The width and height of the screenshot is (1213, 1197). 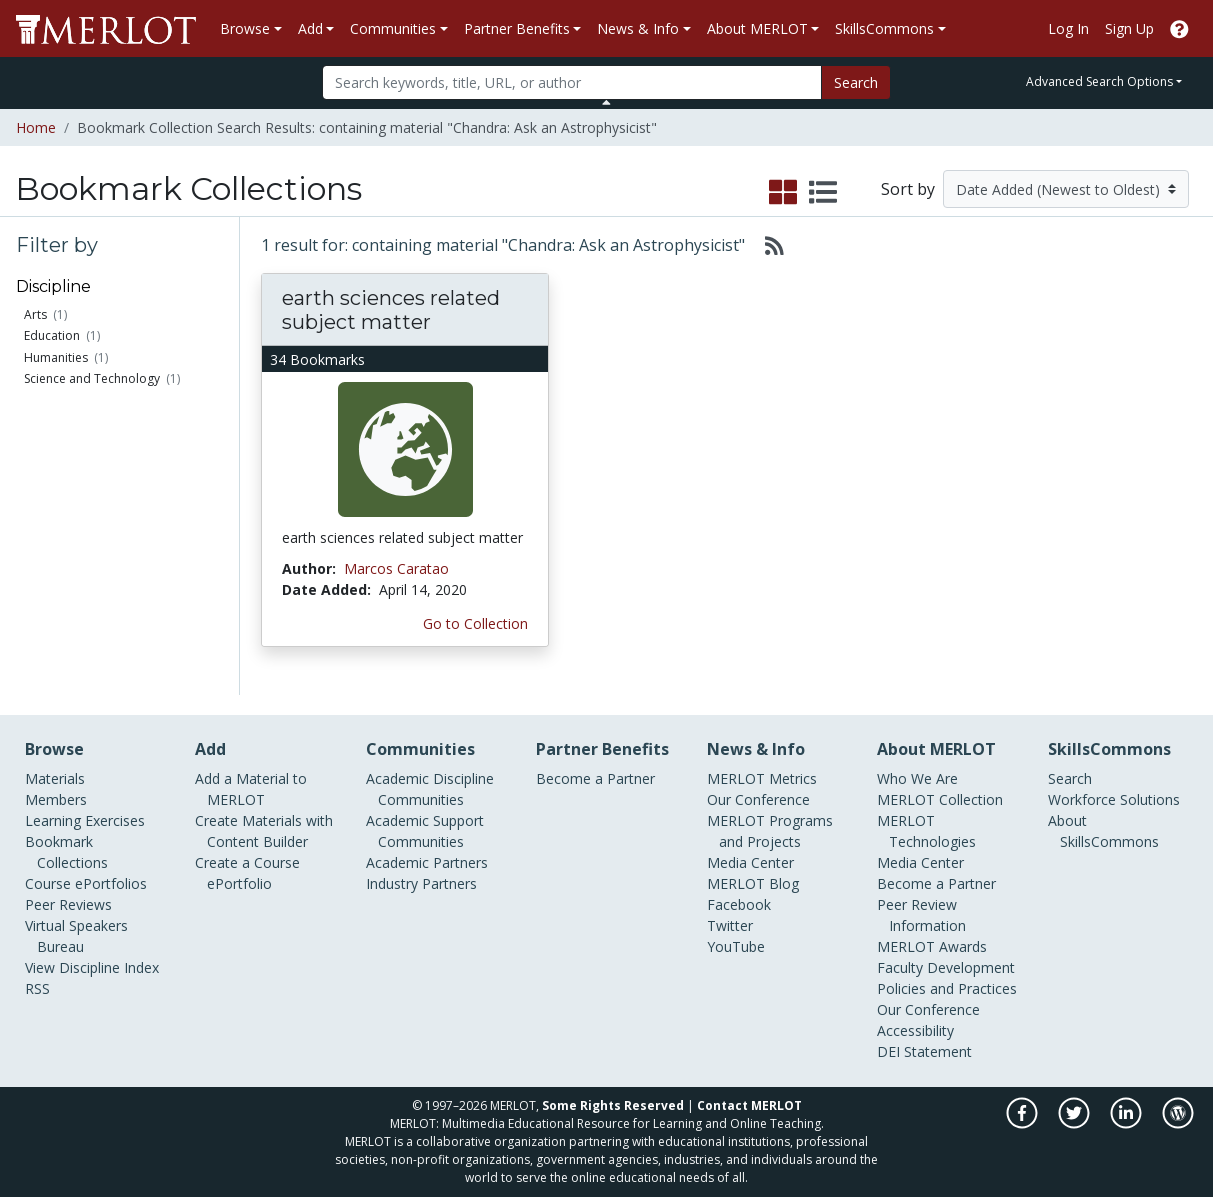 I want to click on Peer Review Information, so click(x=921, y=915).